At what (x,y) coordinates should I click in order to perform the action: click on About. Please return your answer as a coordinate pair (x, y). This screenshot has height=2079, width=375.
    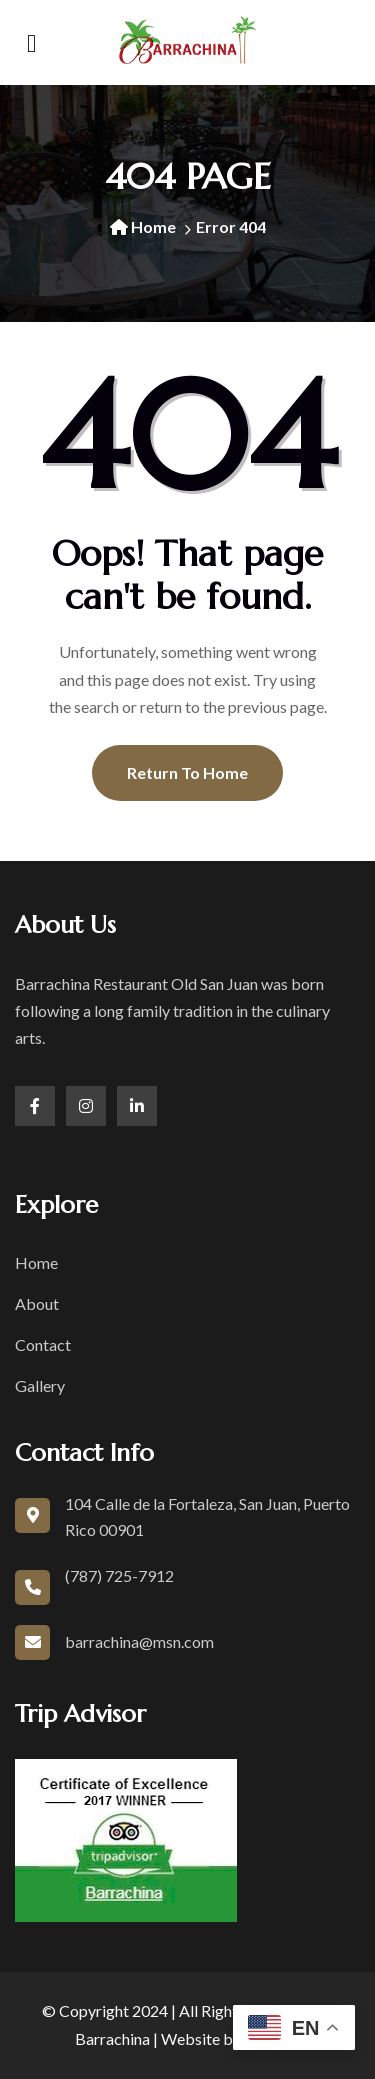
    Looking at the image, I should click on (37, 1303).